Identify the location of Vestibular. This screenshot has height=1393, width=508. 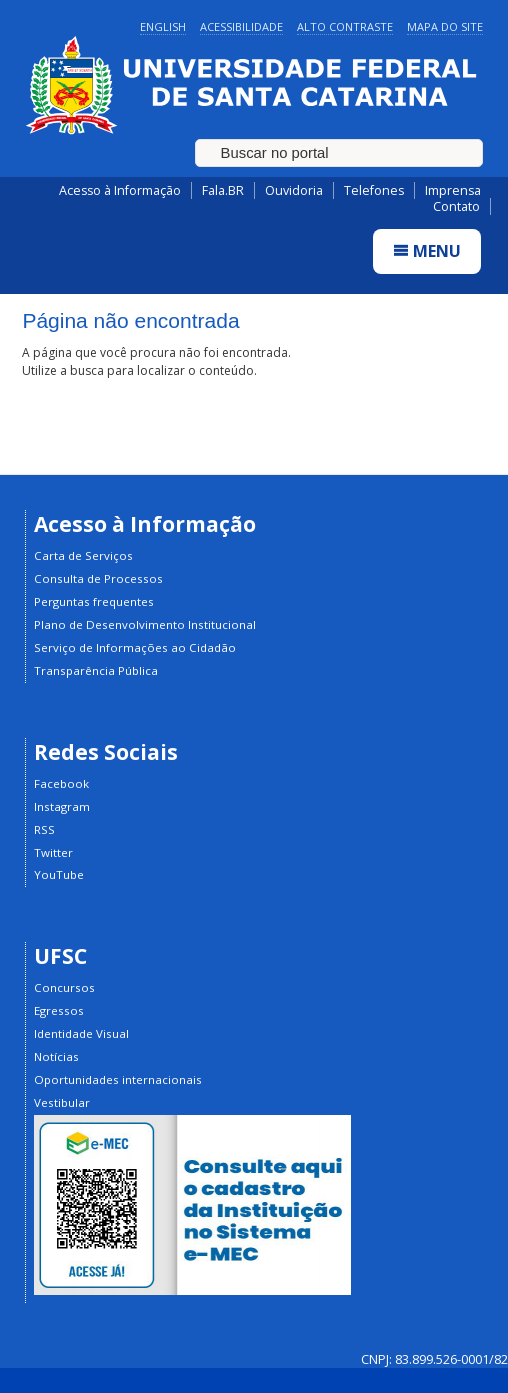
(62, 1102).